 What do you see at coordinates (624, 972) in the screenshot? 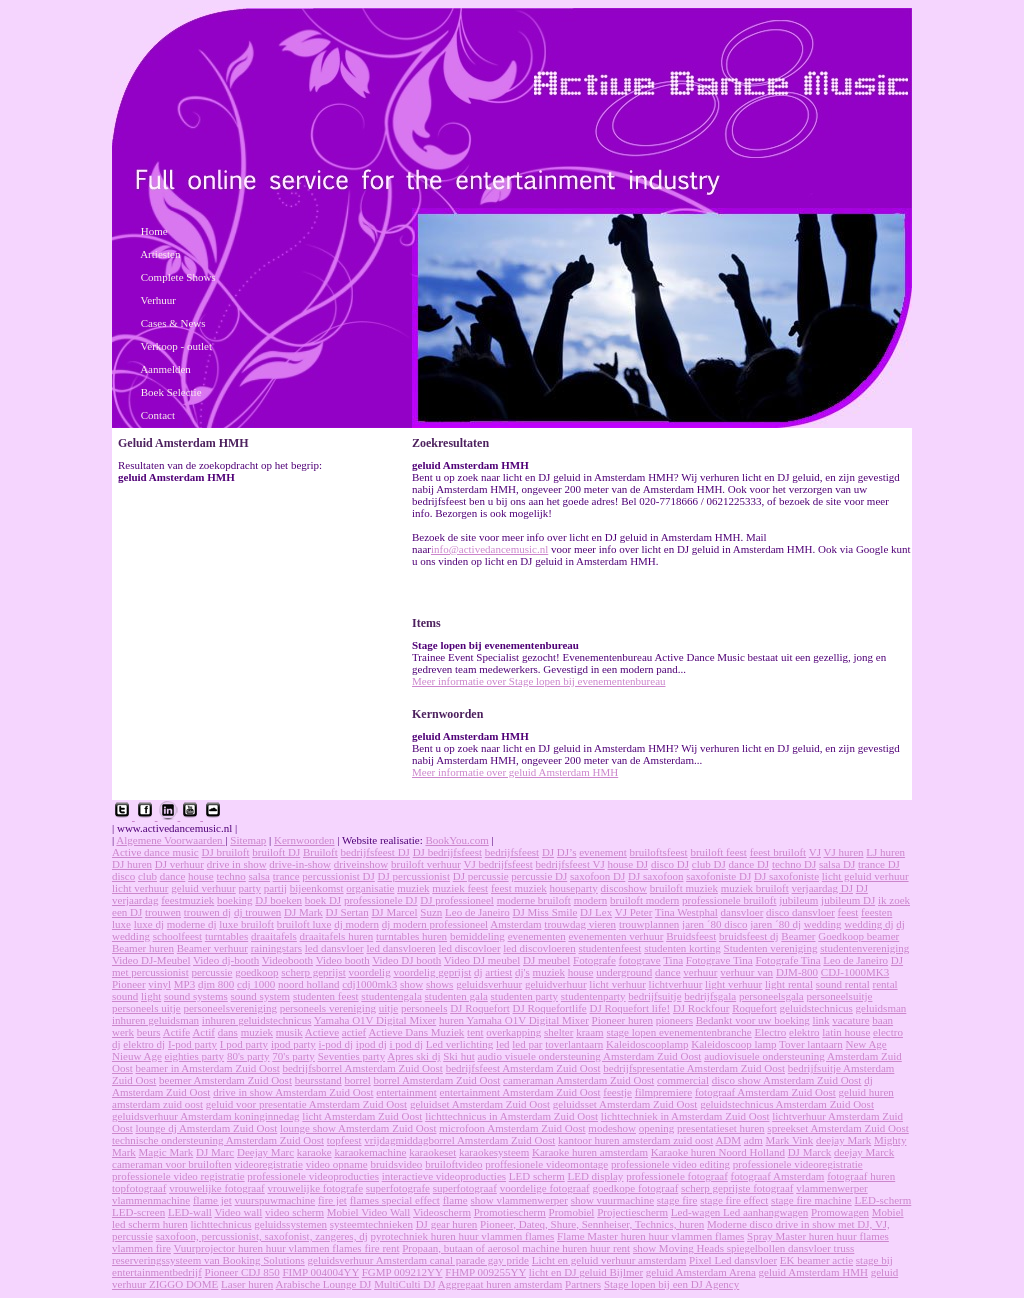
I see `underground` at bounding box center [624, 972].